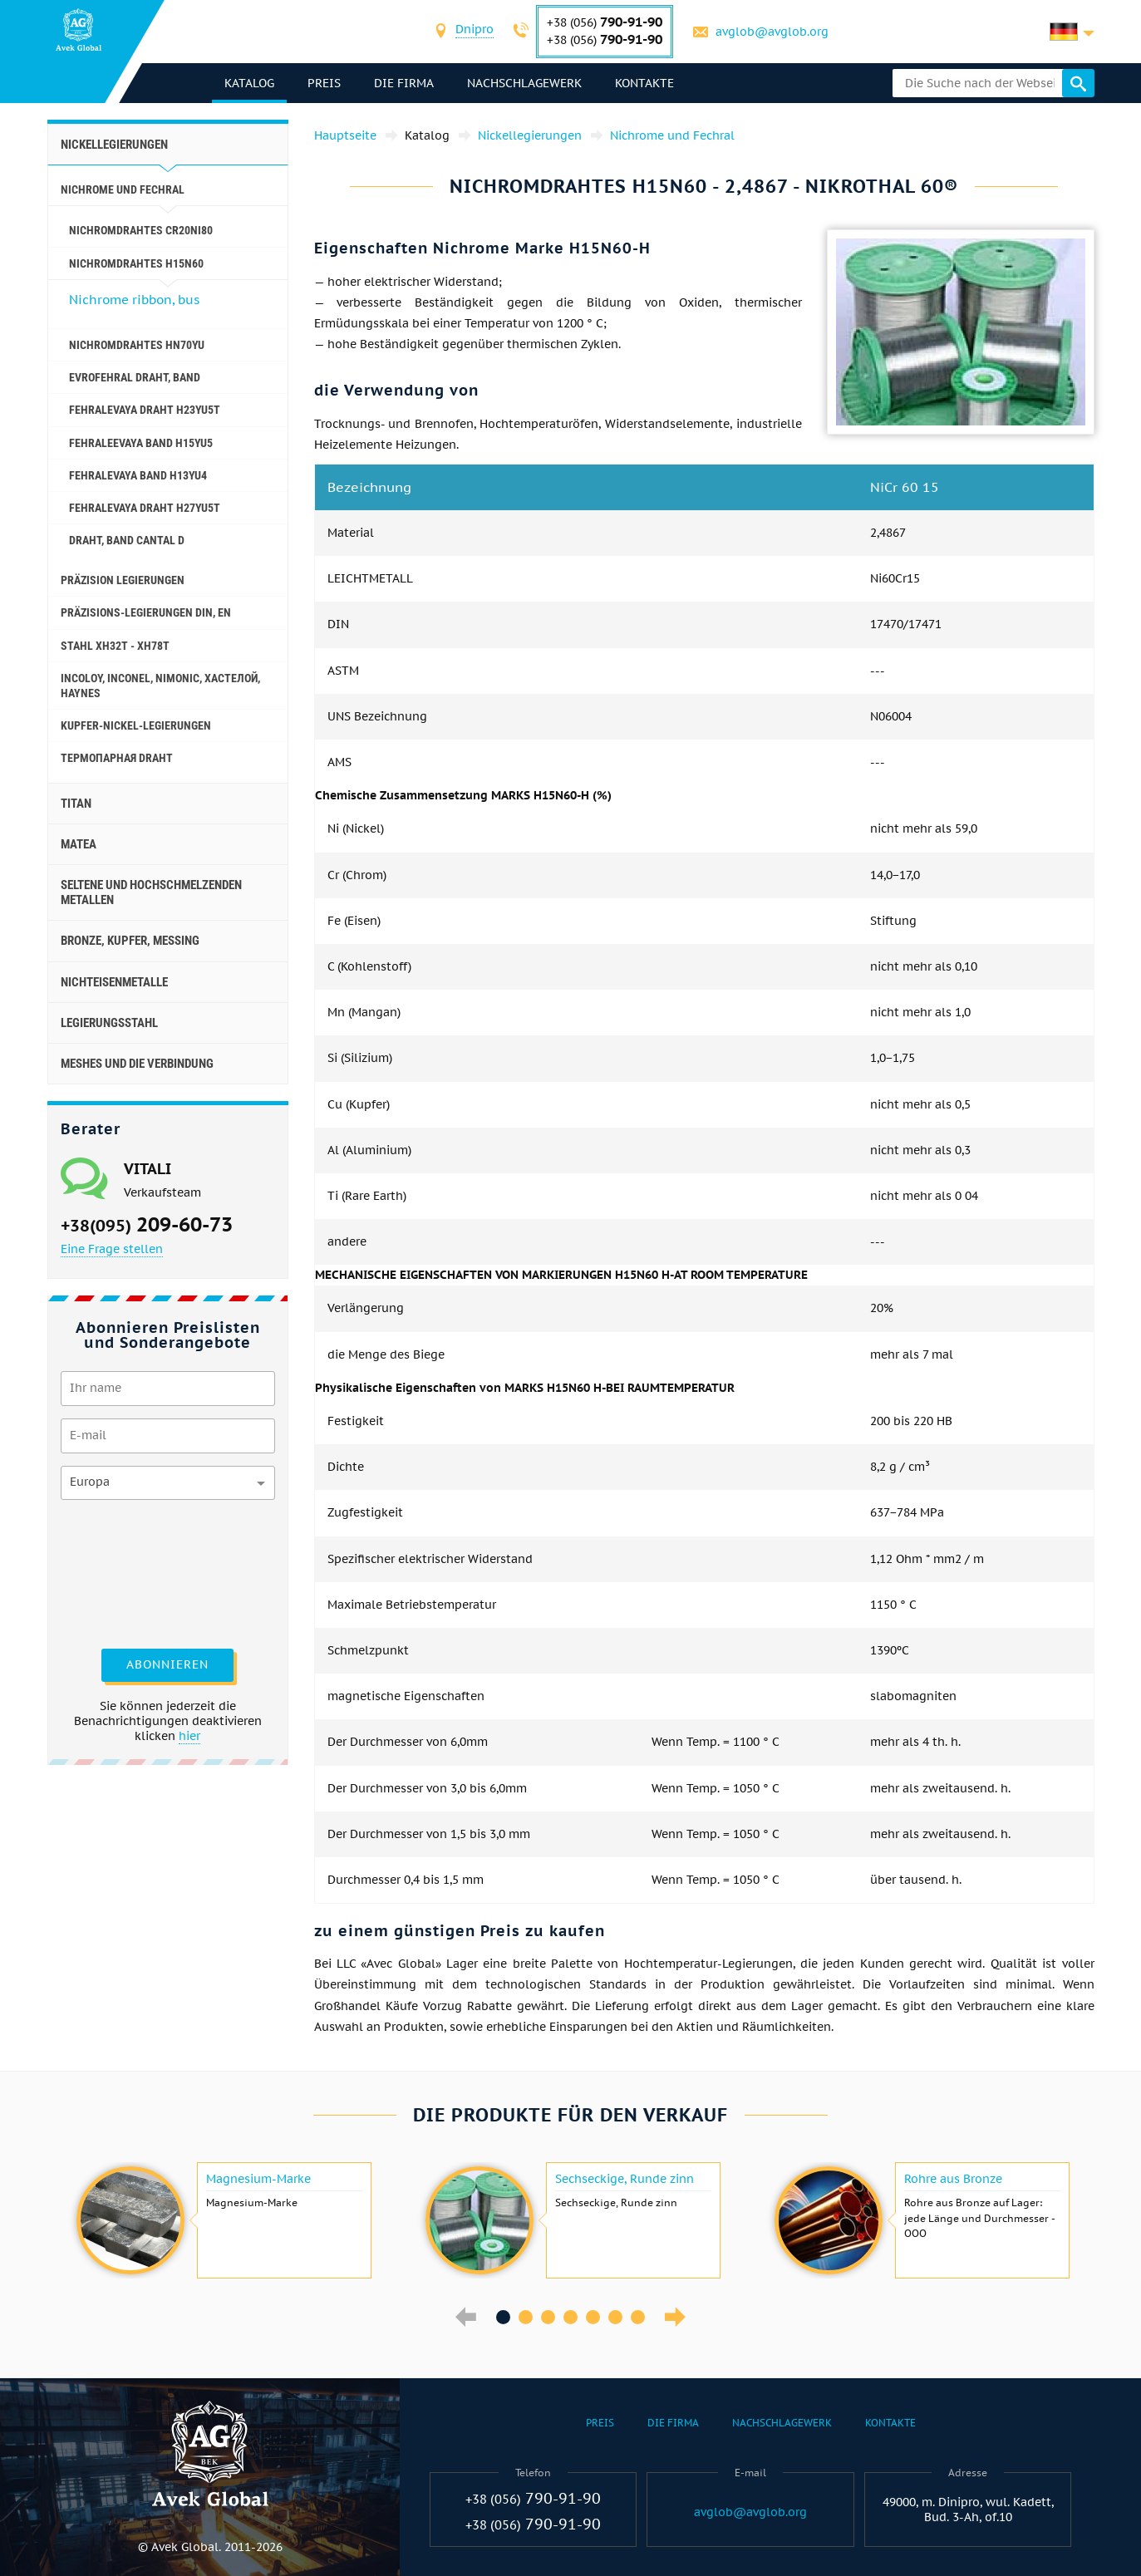 The width and height of the screenshot is (1141, 2576). What do you see at coordinates (570, 2317) in the screenshot?
I see `4 [button]` at bounding box center [570, 2317].